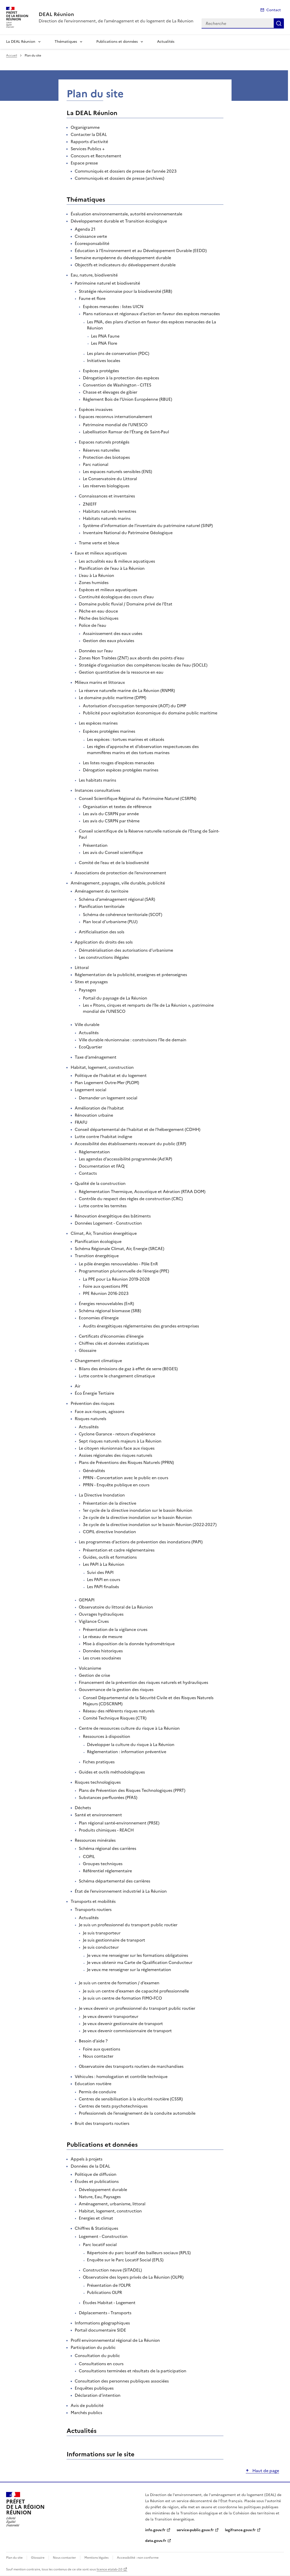 Image resolution: width=290 pixels, height=2576 pixels. What do you see at coordinates (99, 1318) in the screenshot?
I see `Economies d’énergie` at bounding box center [99, 1318].